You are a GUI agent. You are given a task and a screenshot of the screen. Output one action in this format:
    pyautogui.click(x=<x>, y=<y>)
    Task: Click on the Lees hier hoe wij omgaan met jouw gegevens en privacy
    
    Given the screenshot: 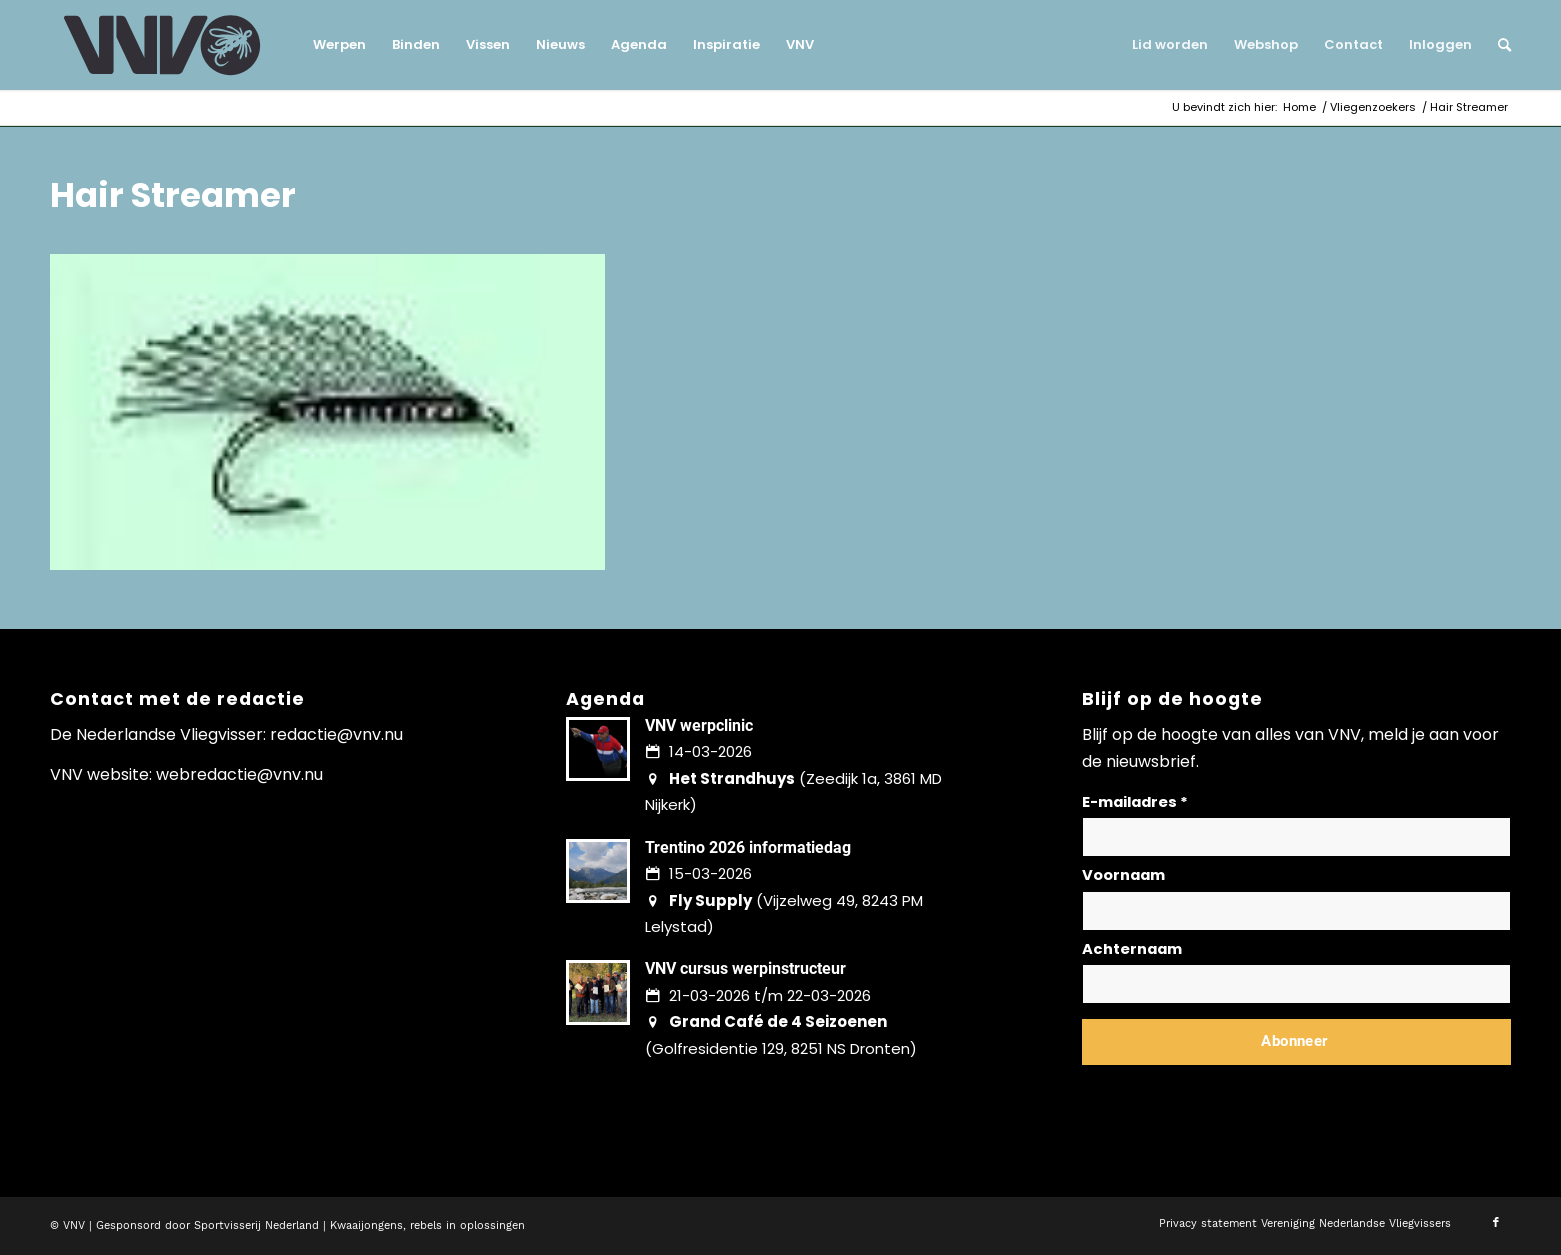 What is the action you would take?
    pyautogui.click(x=1230, y=1089)
    